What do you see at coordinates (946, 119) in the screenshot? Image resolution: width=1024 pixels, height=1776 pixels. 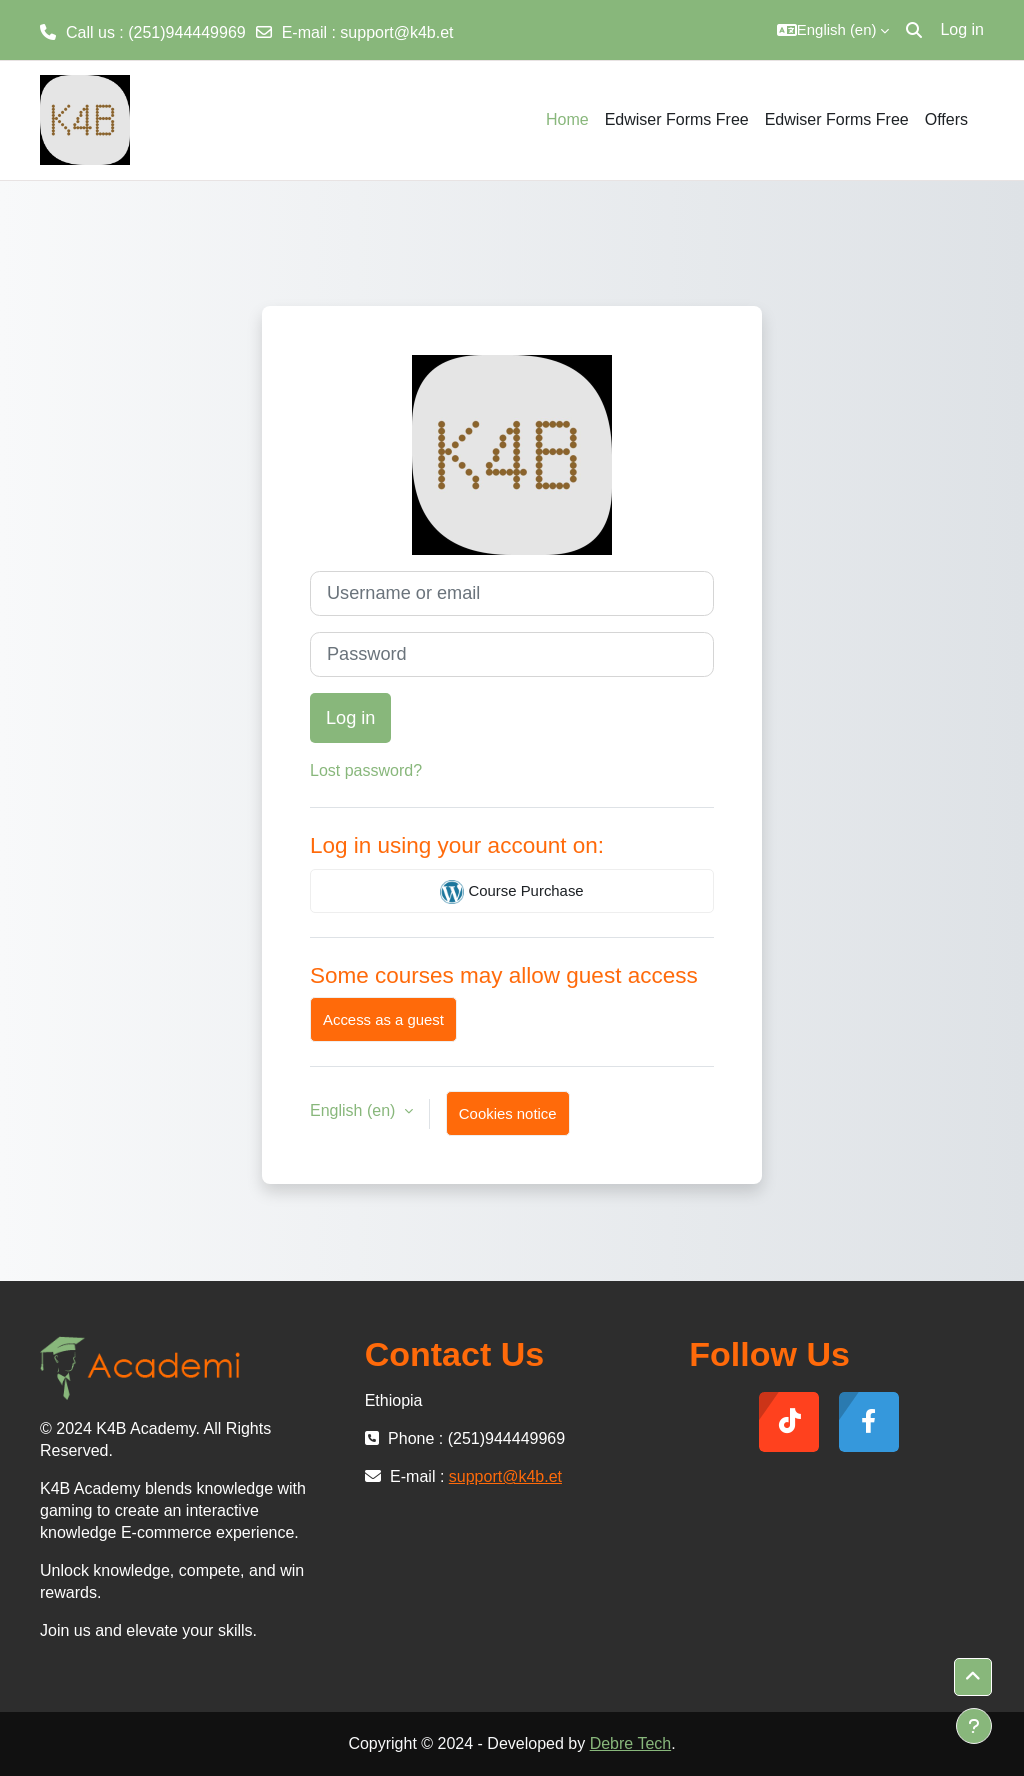 I see `Offers [menuitem]` at bounding box center [946, 119].